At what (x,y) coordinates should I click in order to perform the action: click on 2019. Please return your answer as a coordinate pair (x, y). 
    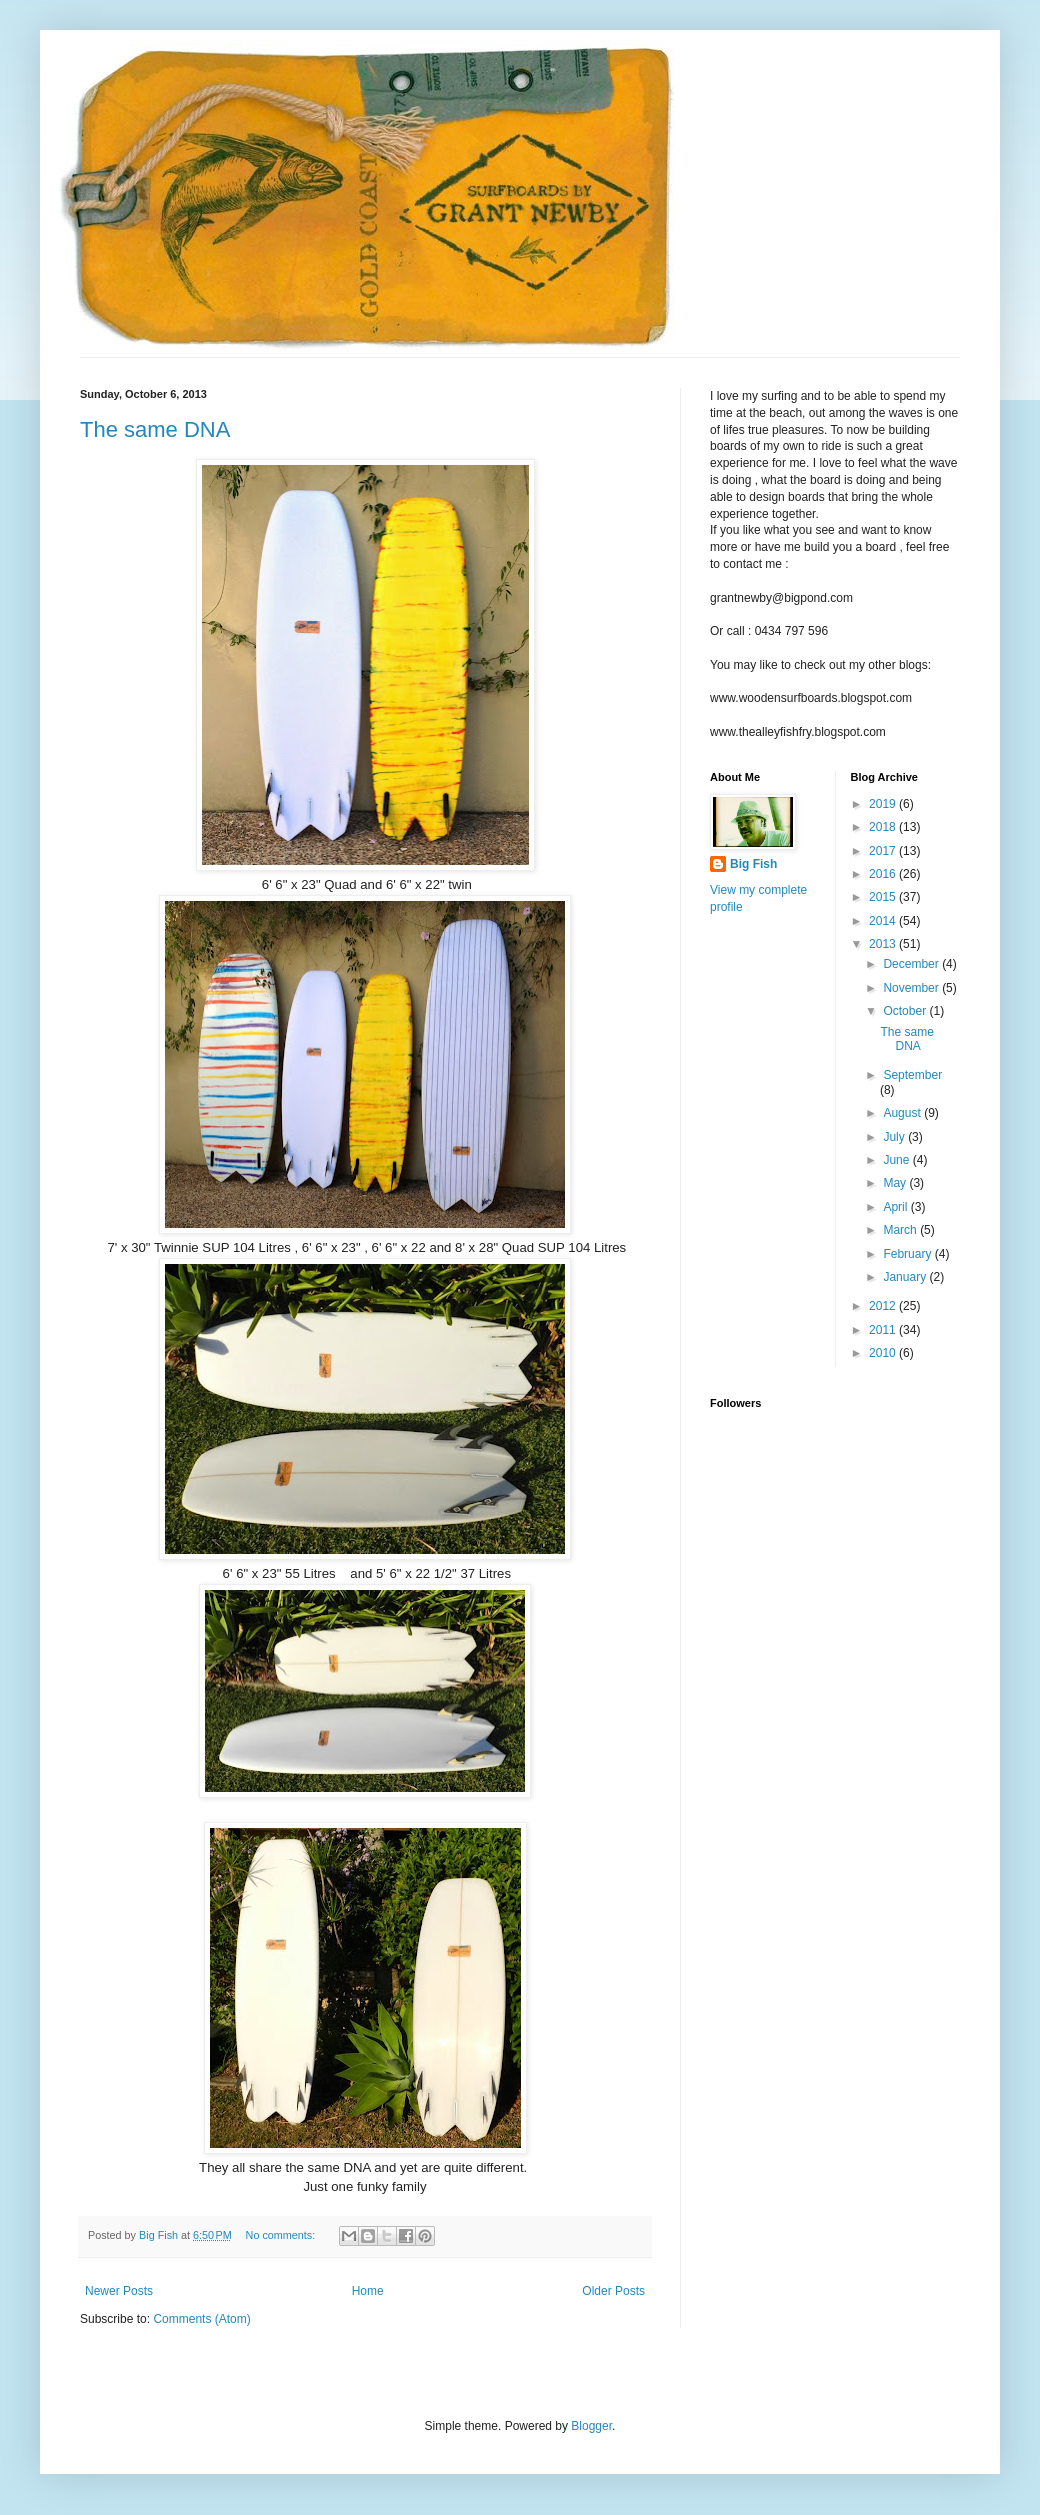
    Looking at the image, I should click on (884, 804).